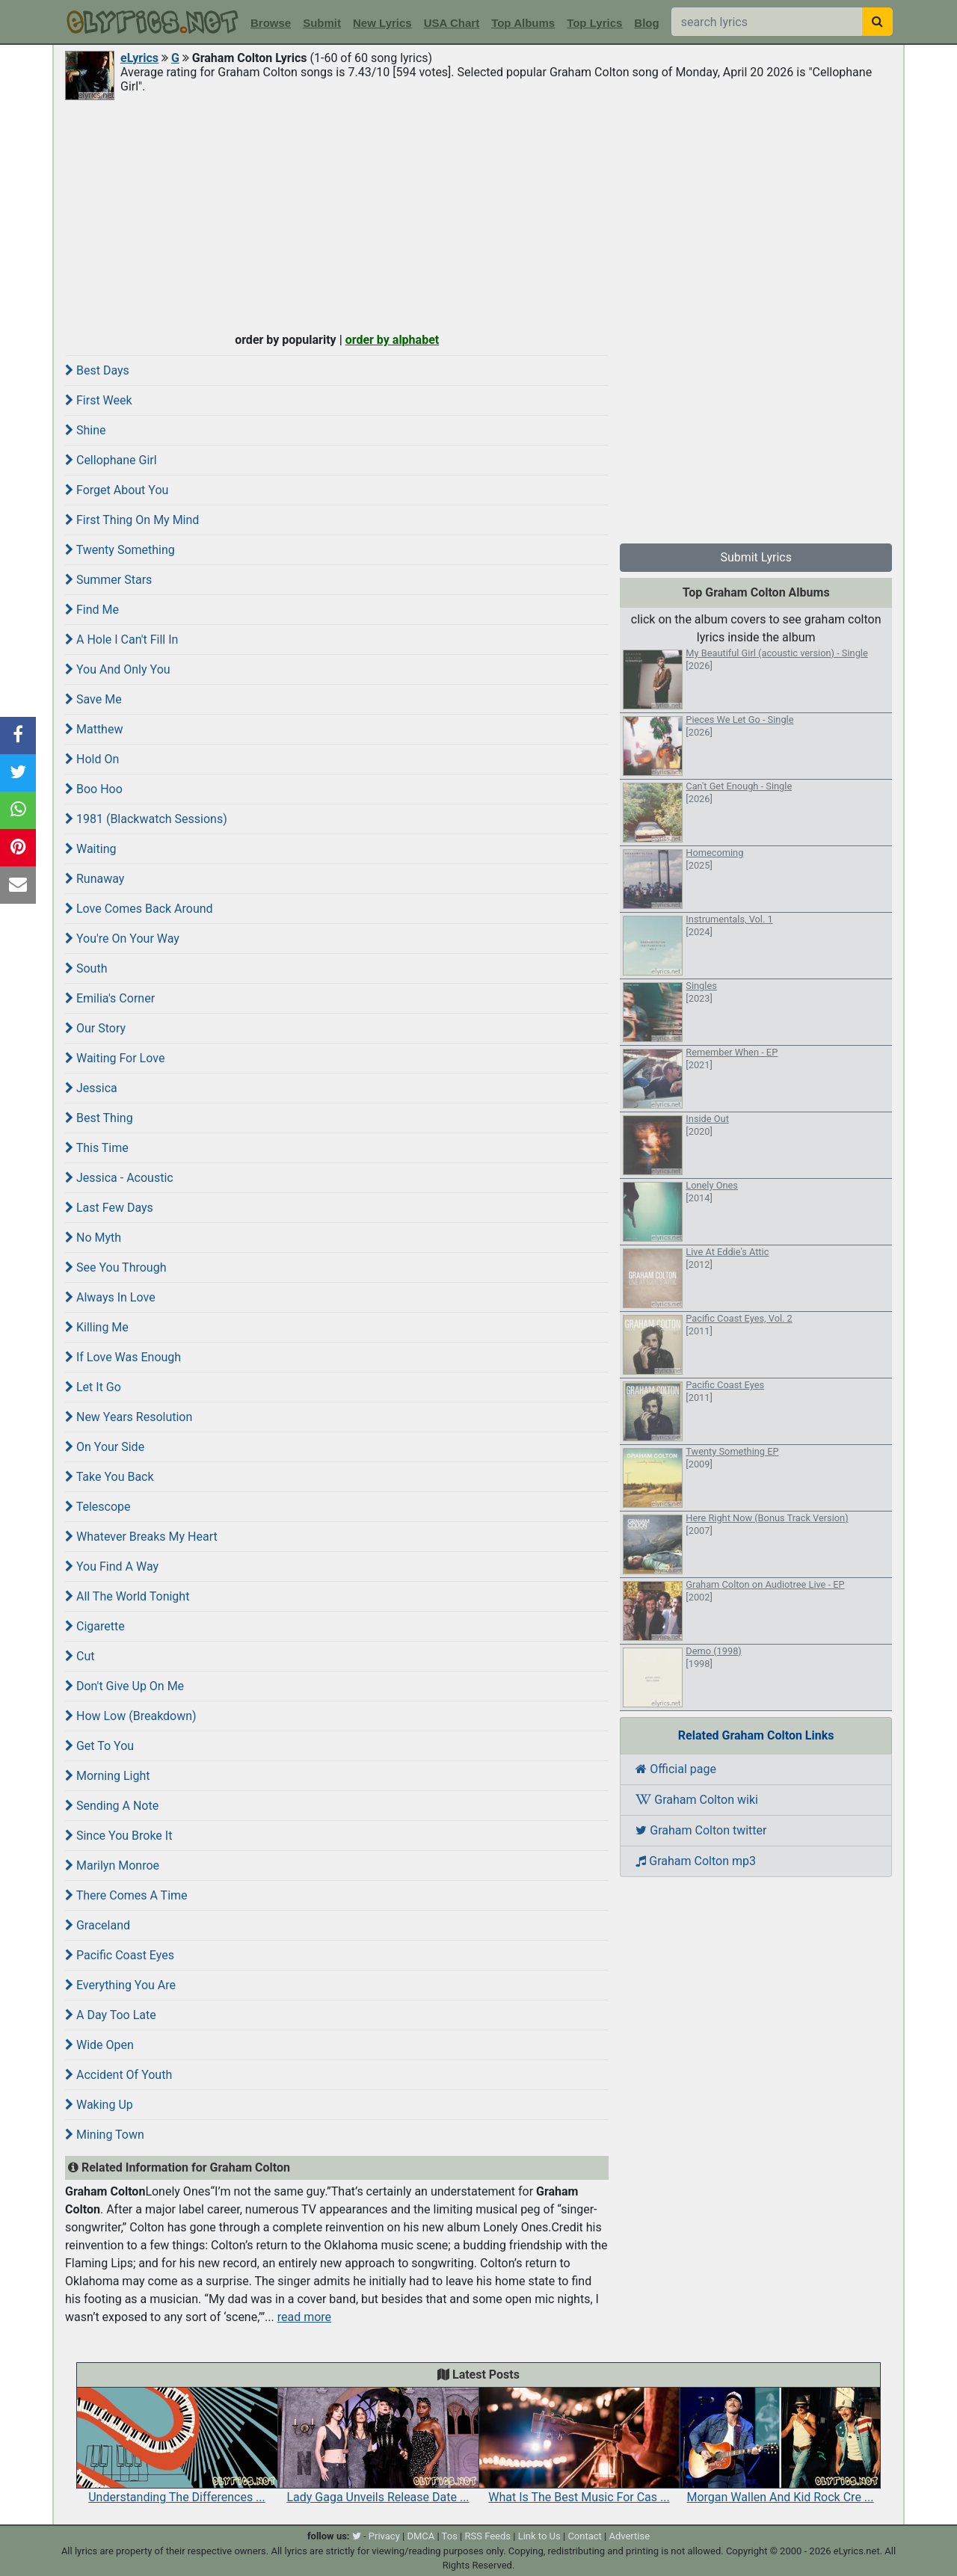 Image resolution: width=957 pixels, height=2576 pixels. I want to click on Jessica, so click(91, 1088).